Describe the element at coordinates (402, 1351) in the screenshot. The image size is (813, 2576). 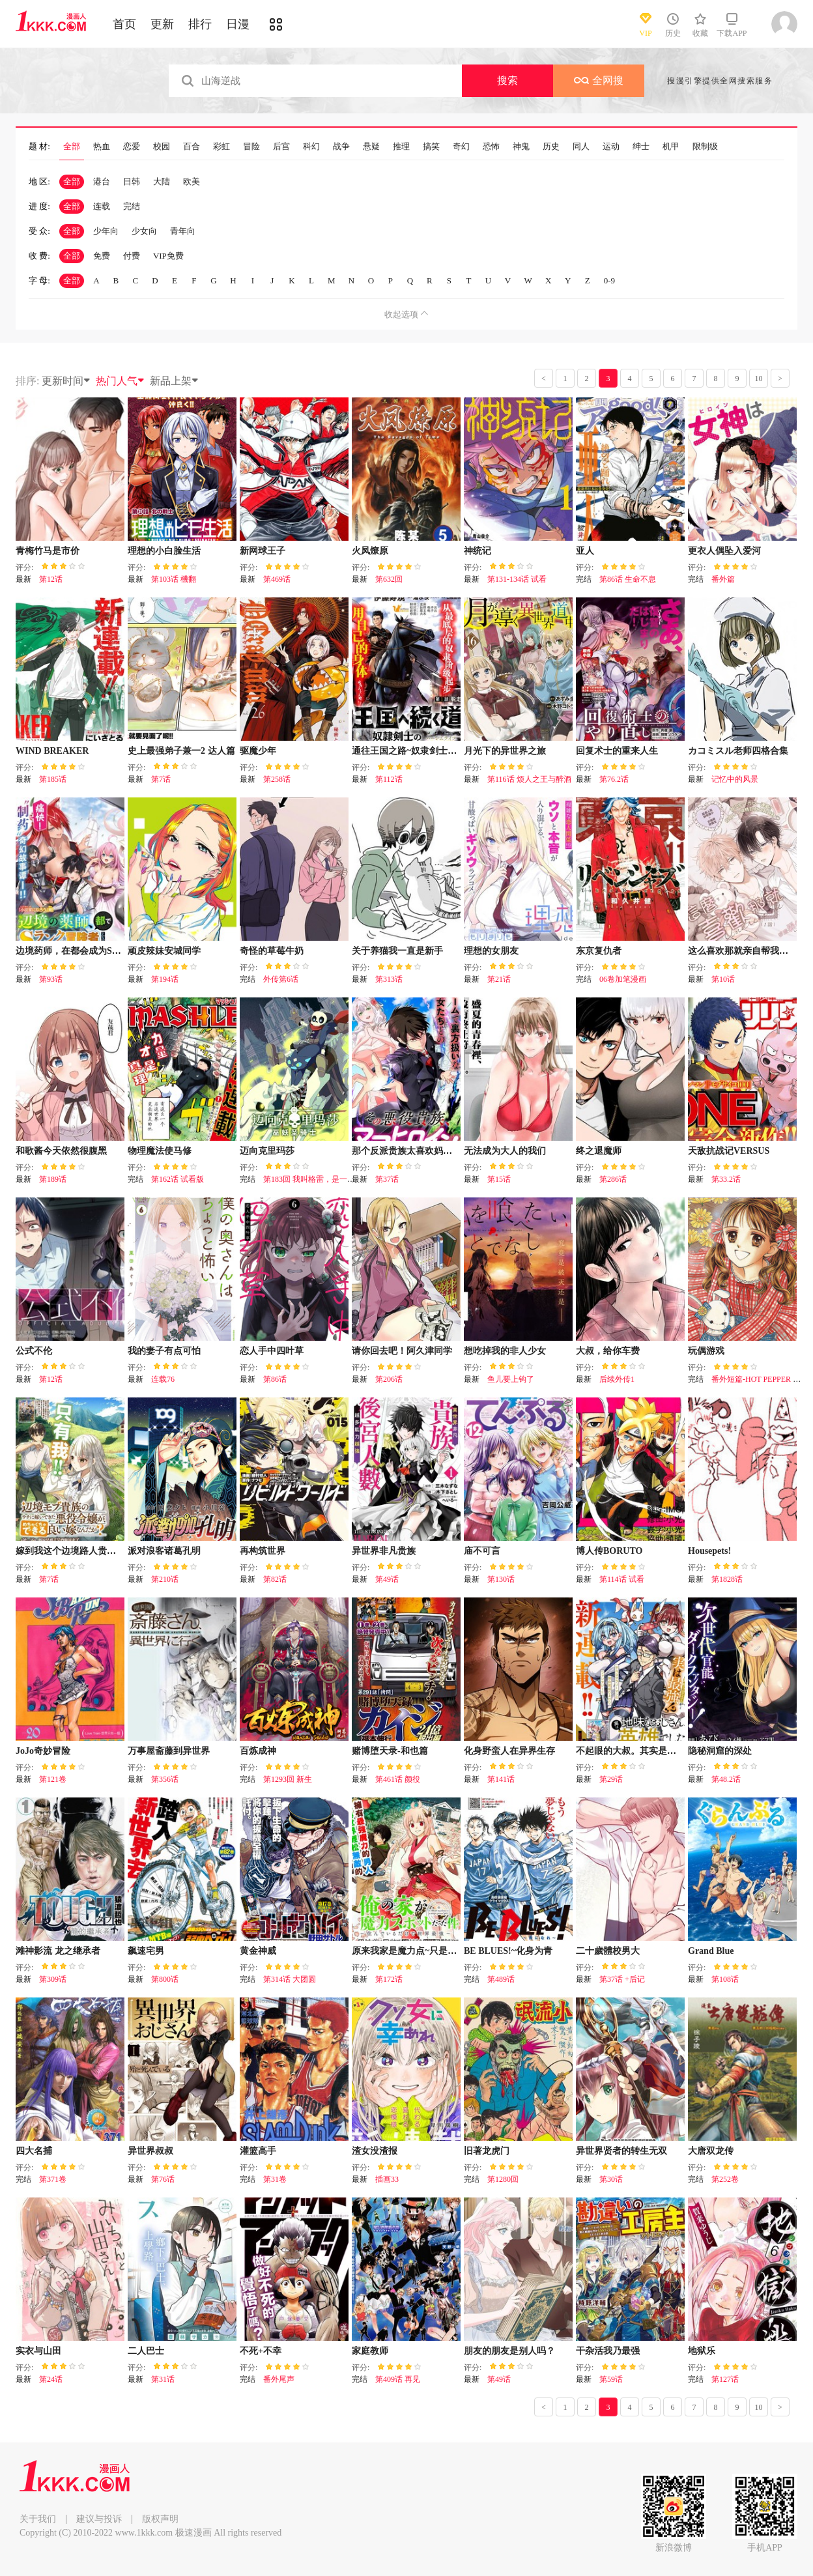
I see `请你回去吧！阿久津同学` at that location.